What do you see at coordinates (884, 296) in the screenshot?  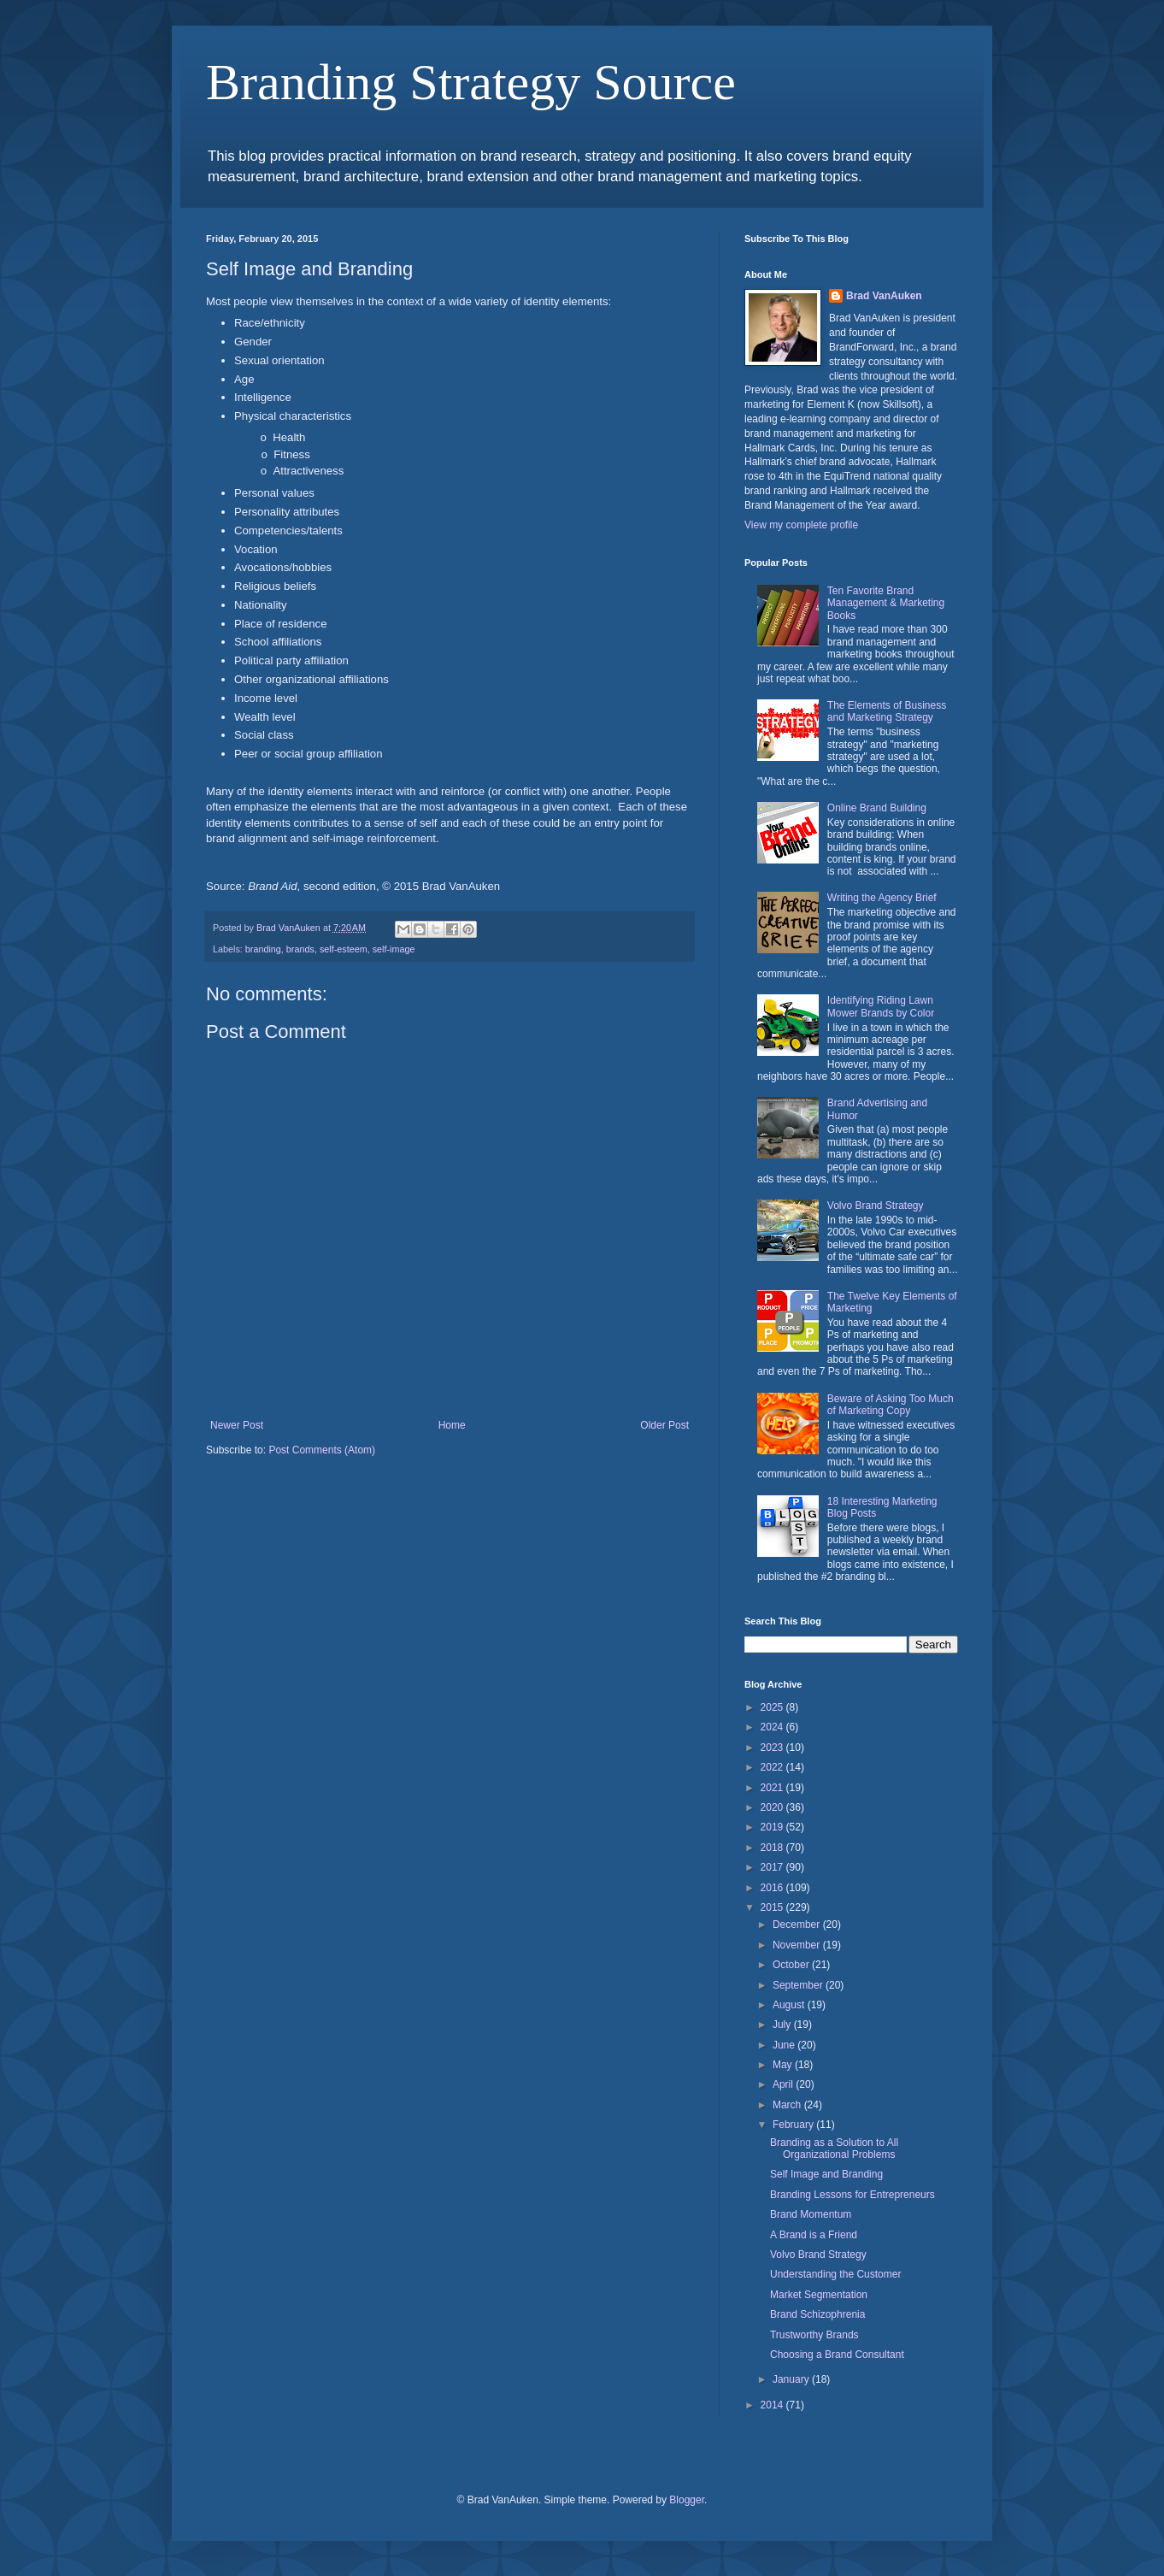 I see `Brad VanAuken` at bounding box center [884, 296].